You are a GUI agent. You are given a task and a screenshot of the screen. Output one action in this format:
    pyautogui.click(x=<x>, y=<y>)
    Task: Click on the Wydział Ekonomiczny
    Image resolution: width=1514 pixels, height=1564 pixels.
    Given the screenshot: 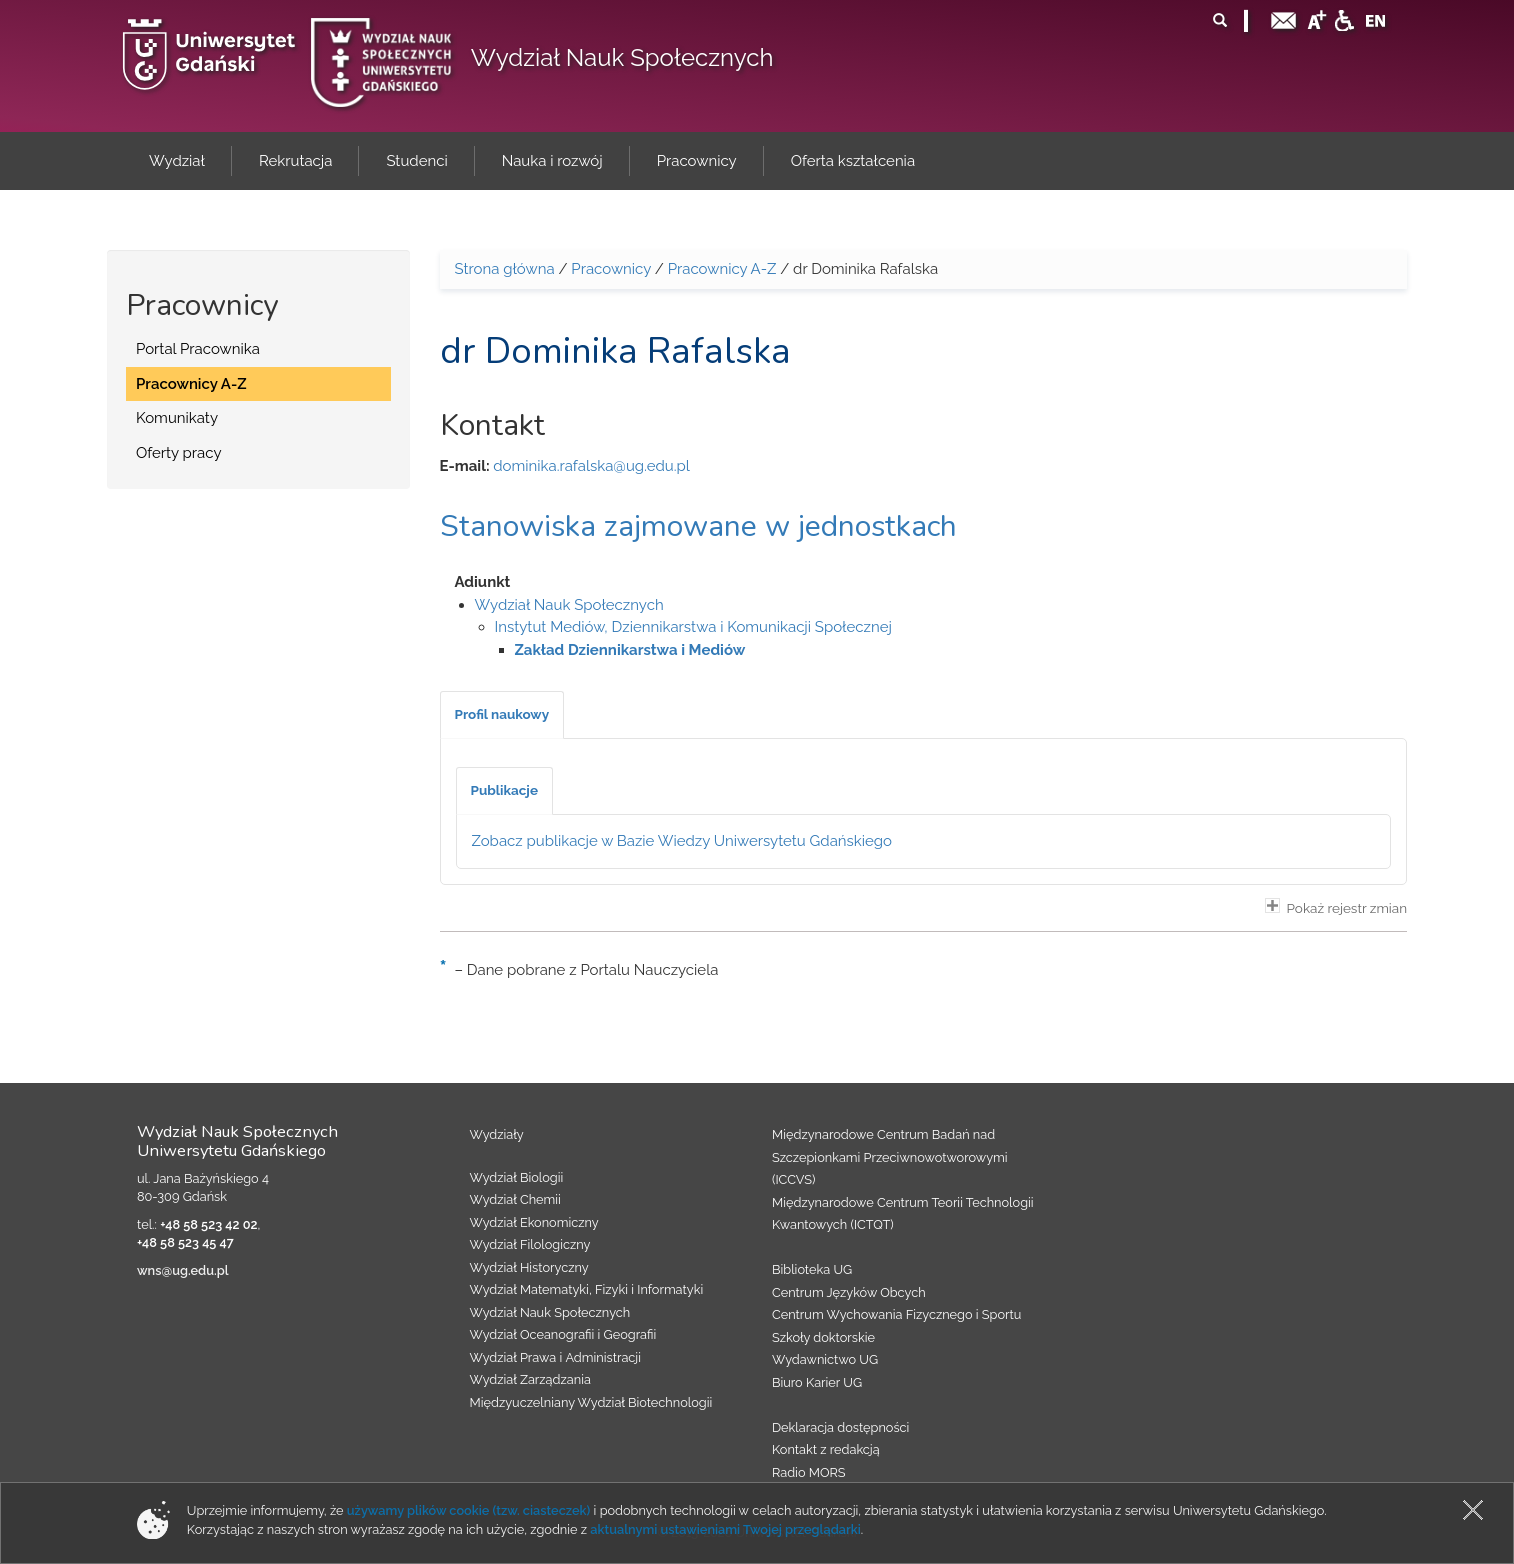 What is the action you would take?
    pyautogui.click(x=534, y=1222)
    